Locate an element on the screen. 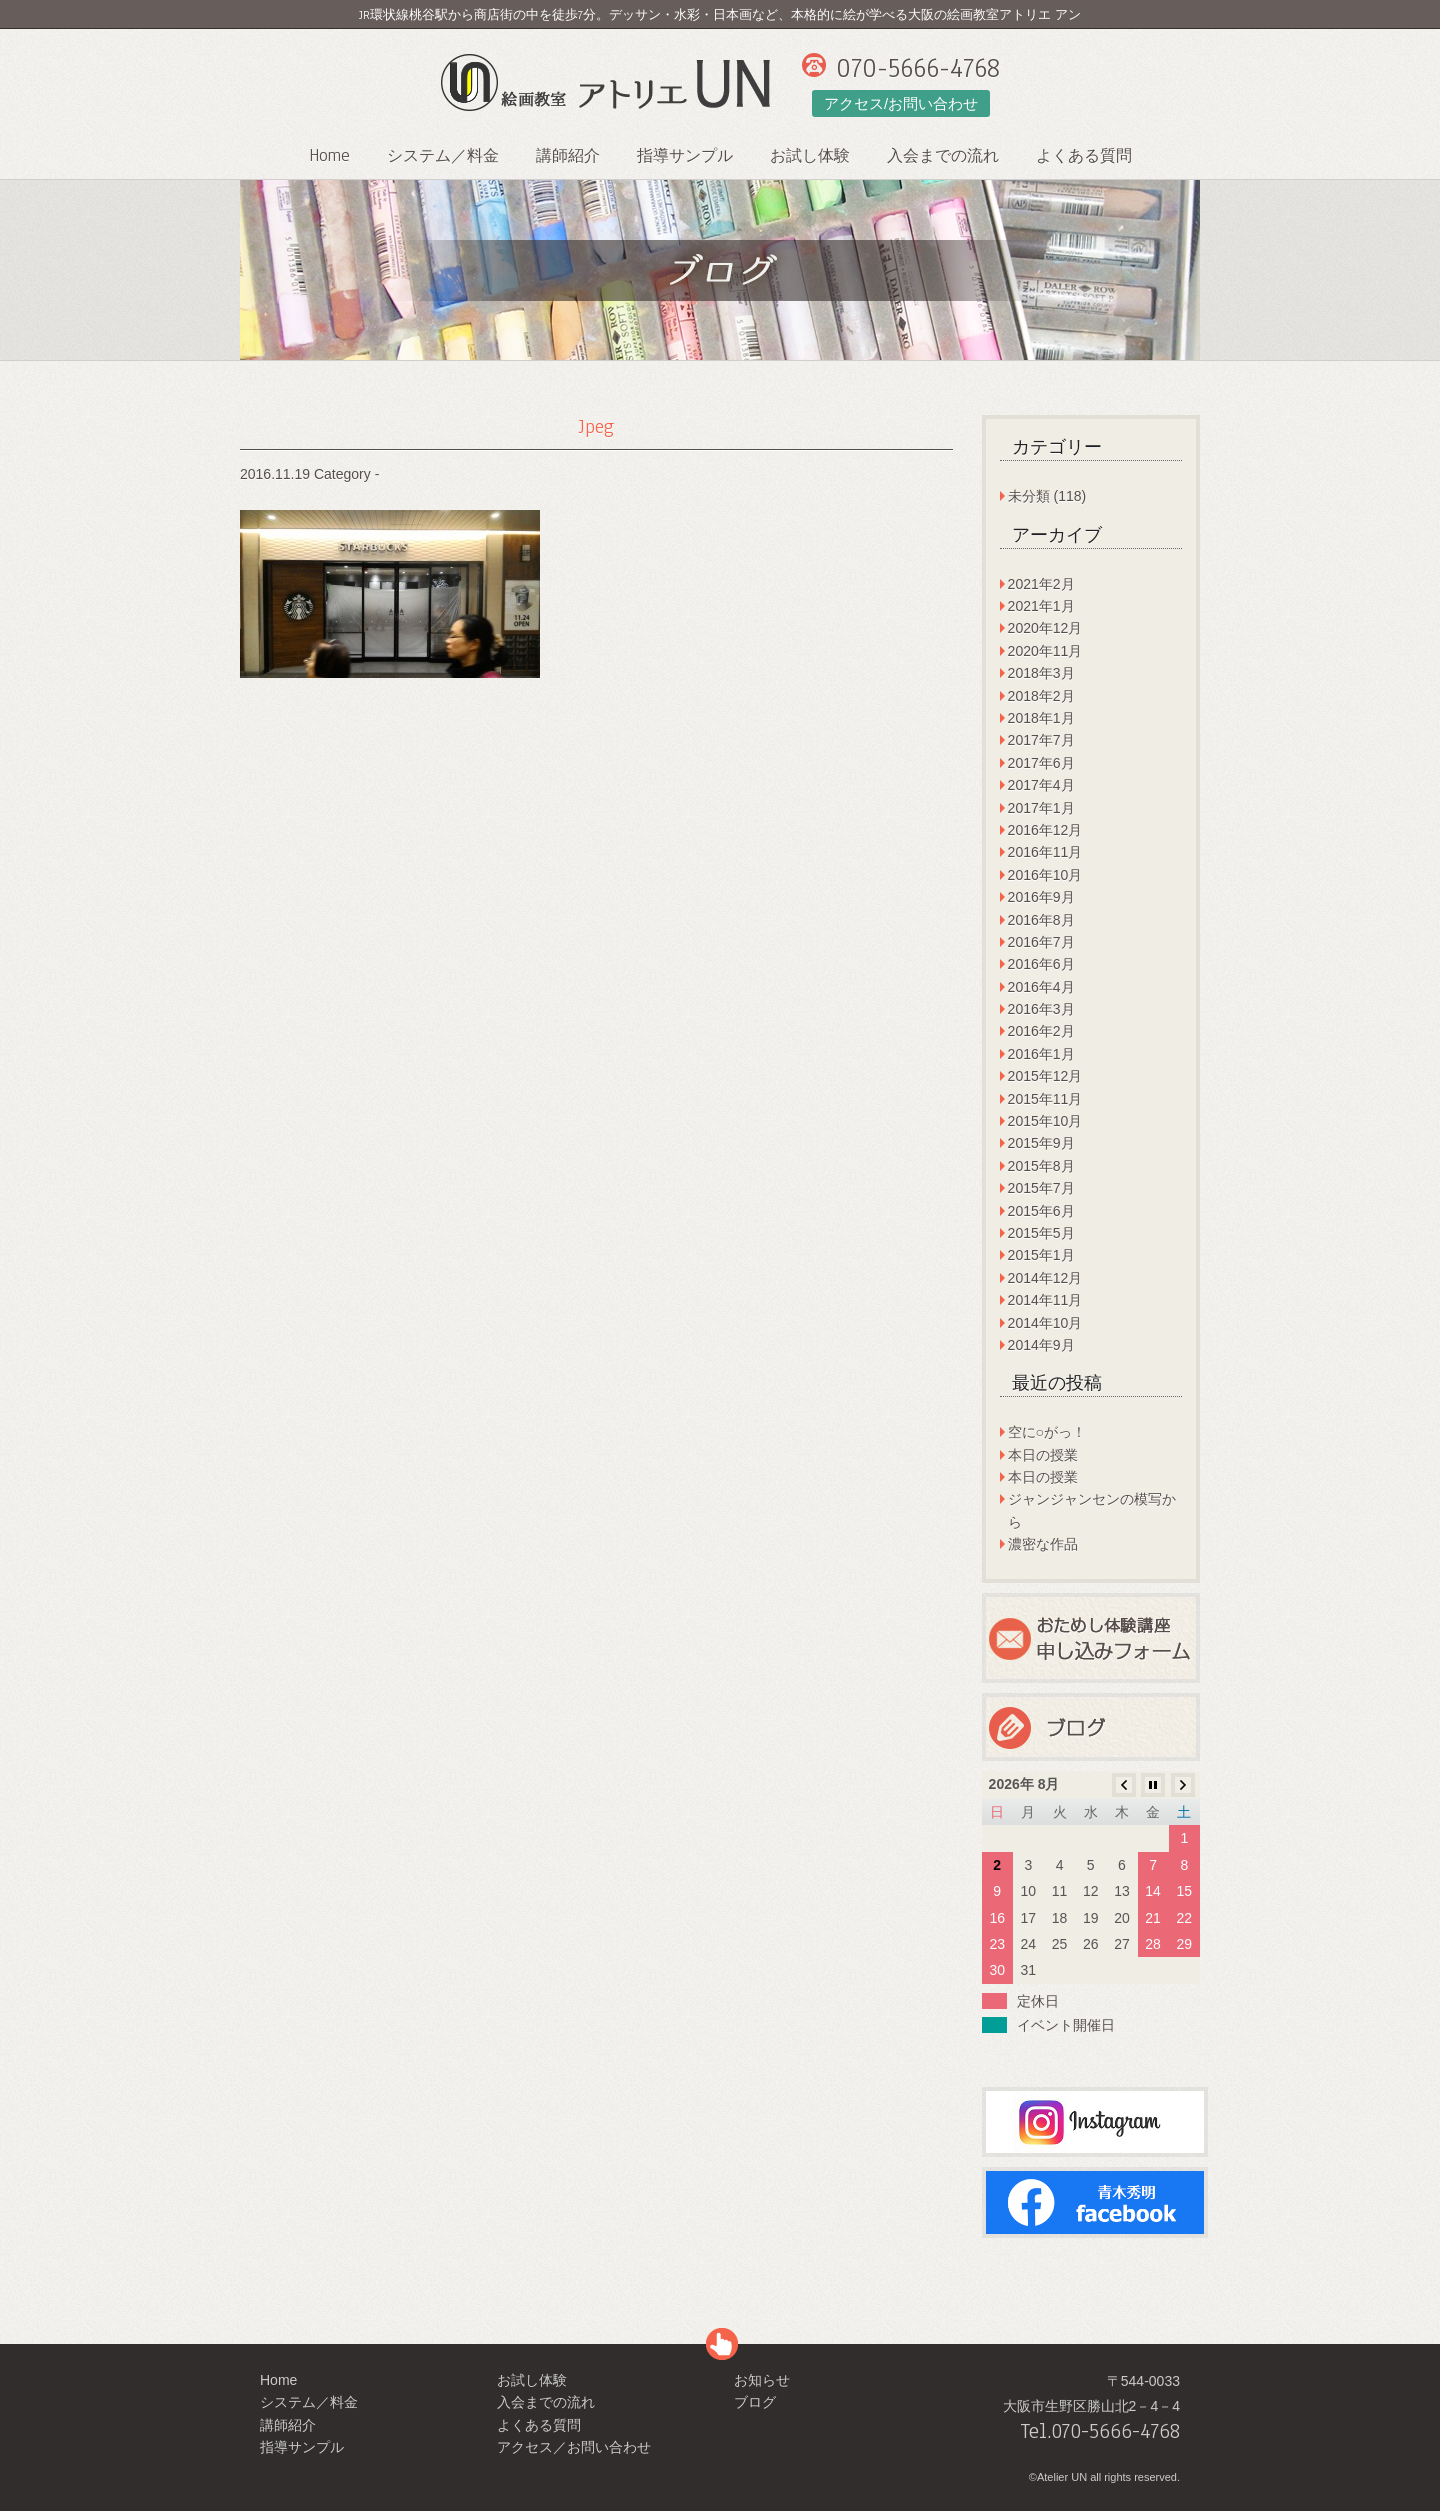  2017年1月 is located at coordinates (1041, 808).